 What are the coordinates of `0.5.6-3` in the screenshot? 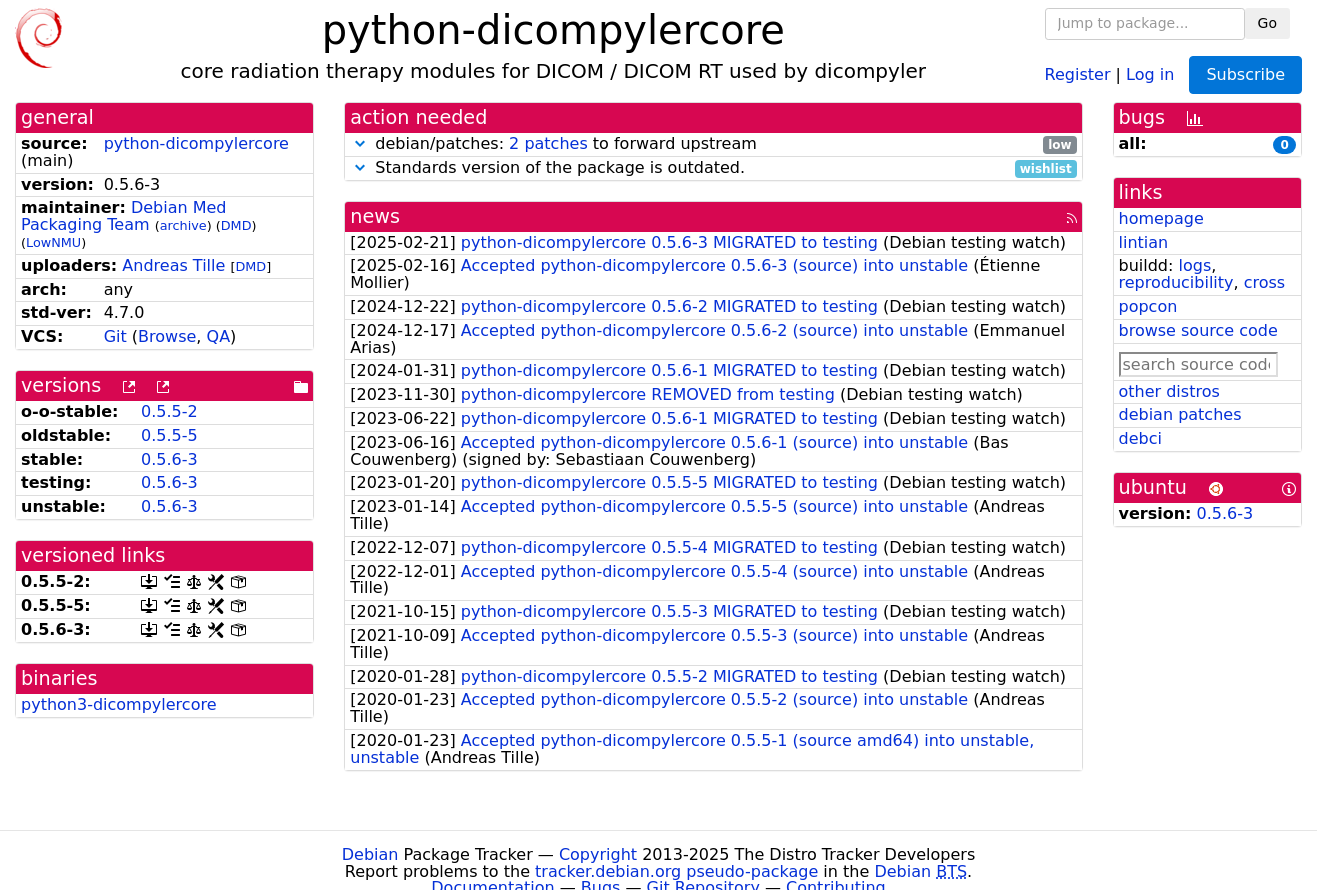 It's located at (169, 459).